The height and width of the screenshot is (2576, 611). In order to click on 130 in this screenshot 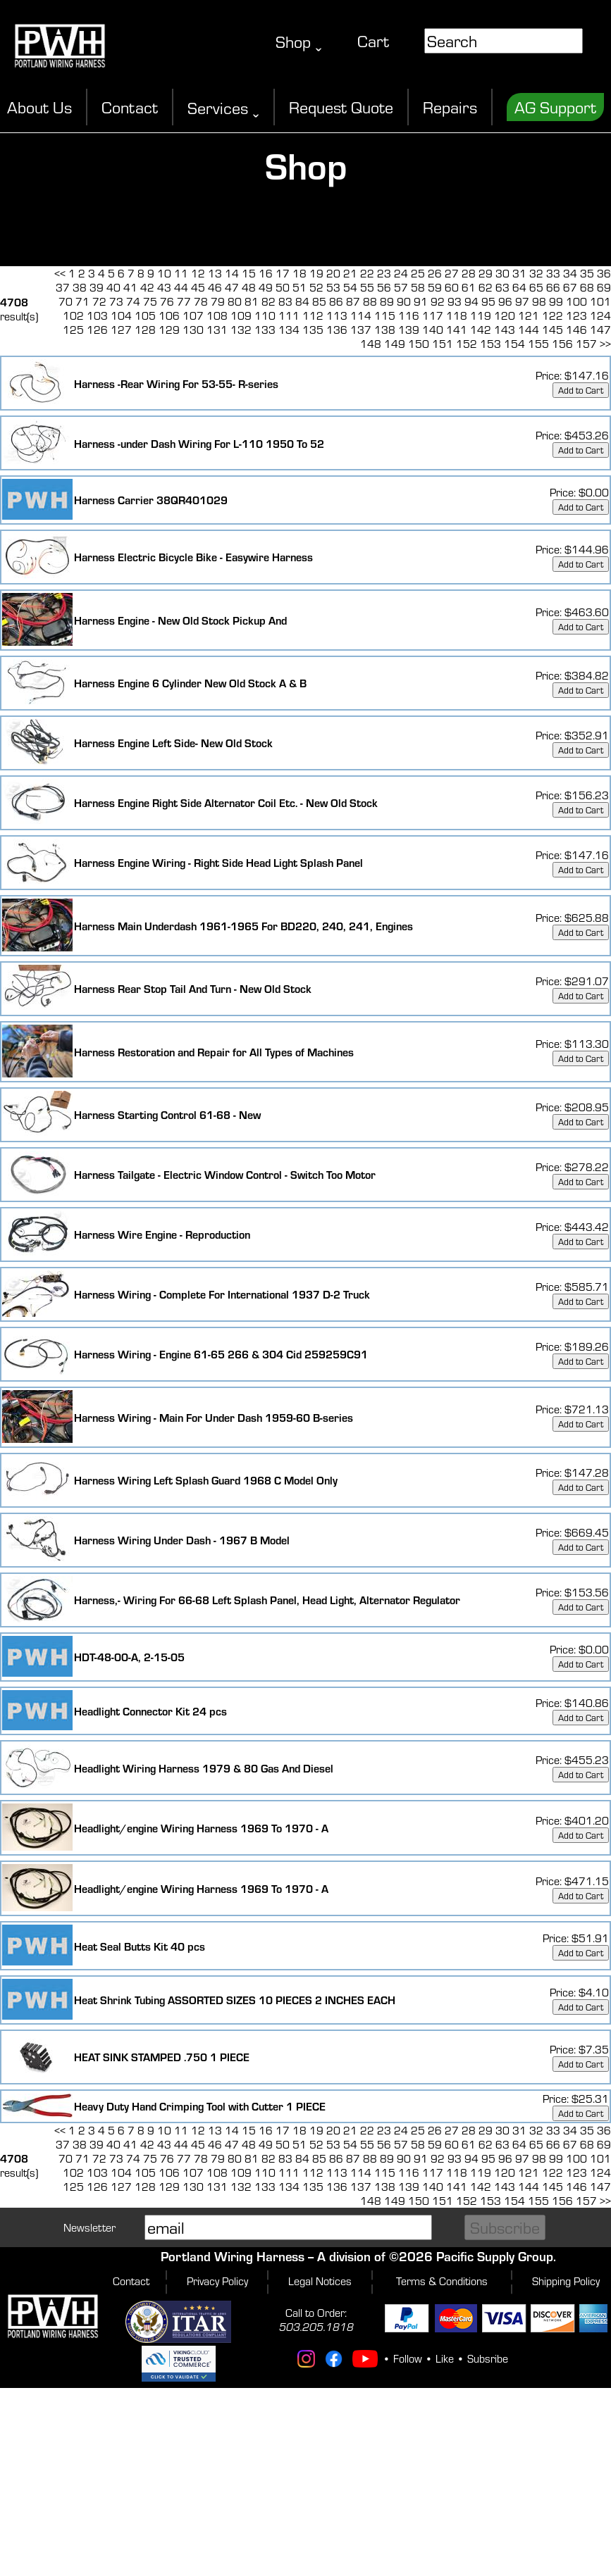, I will do `click(193, 330)`.